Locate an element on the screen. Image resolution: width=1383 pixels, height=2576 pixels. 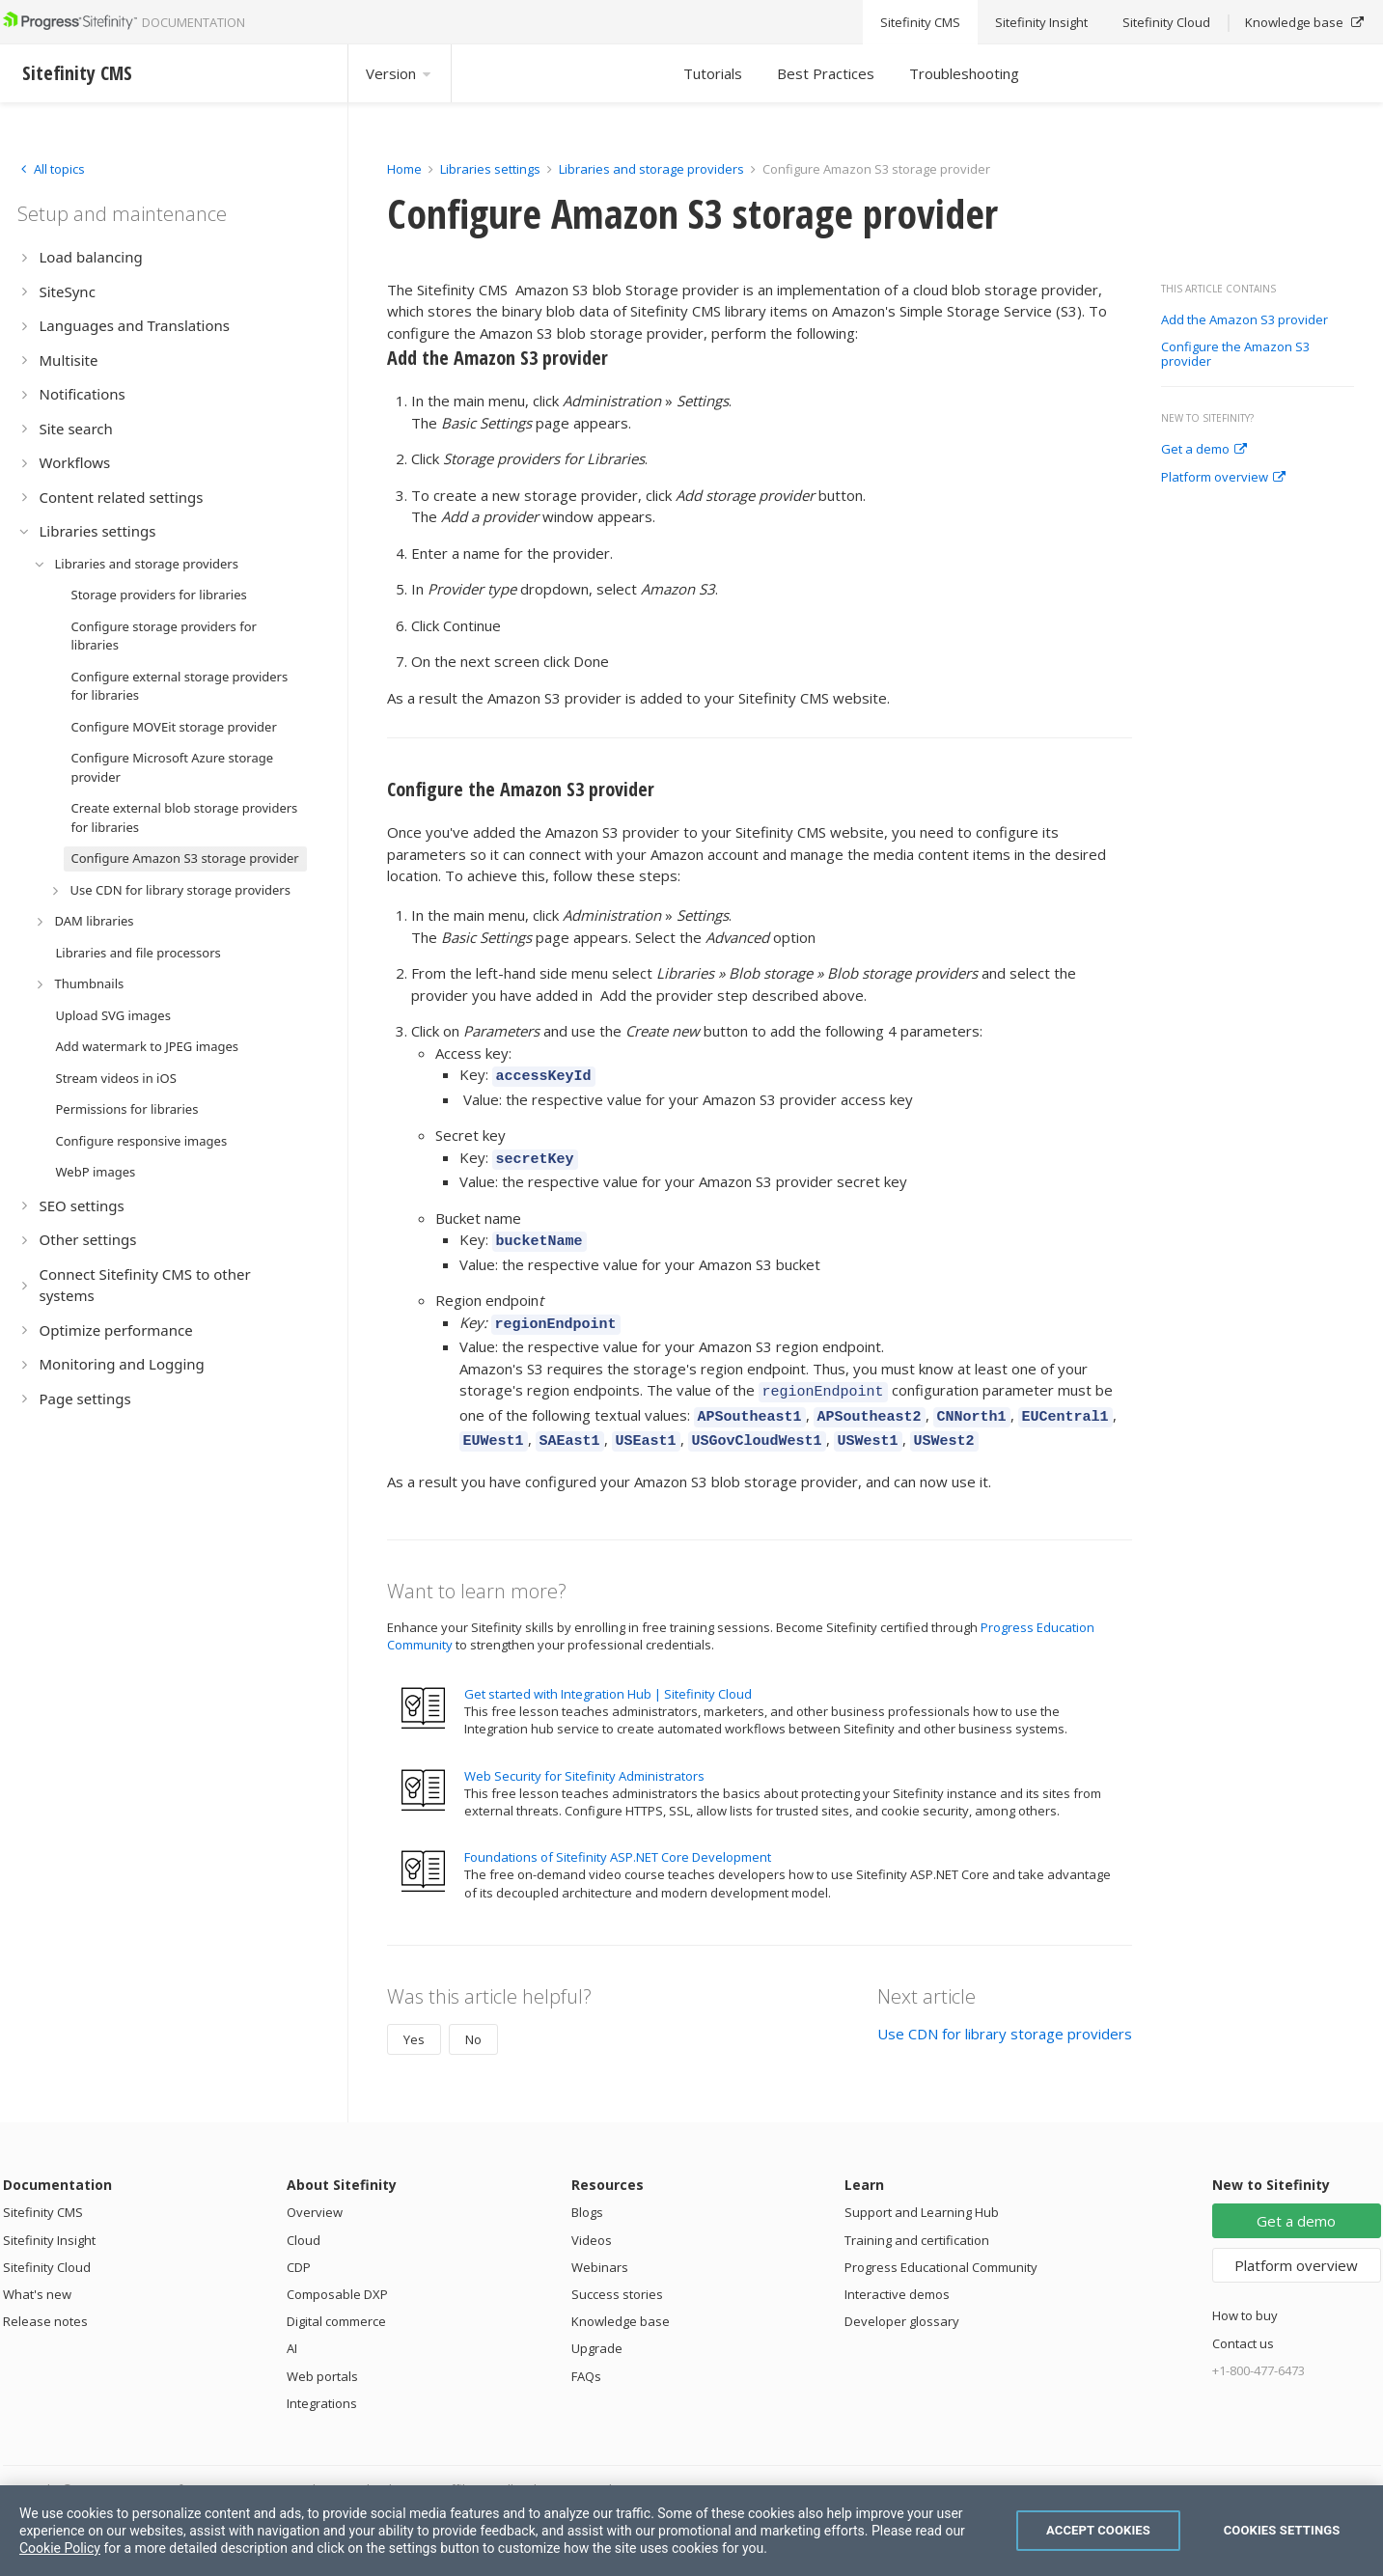
Foundations of Sitefinity ASP.NET Core Development is located at coordinates (617, 1836).